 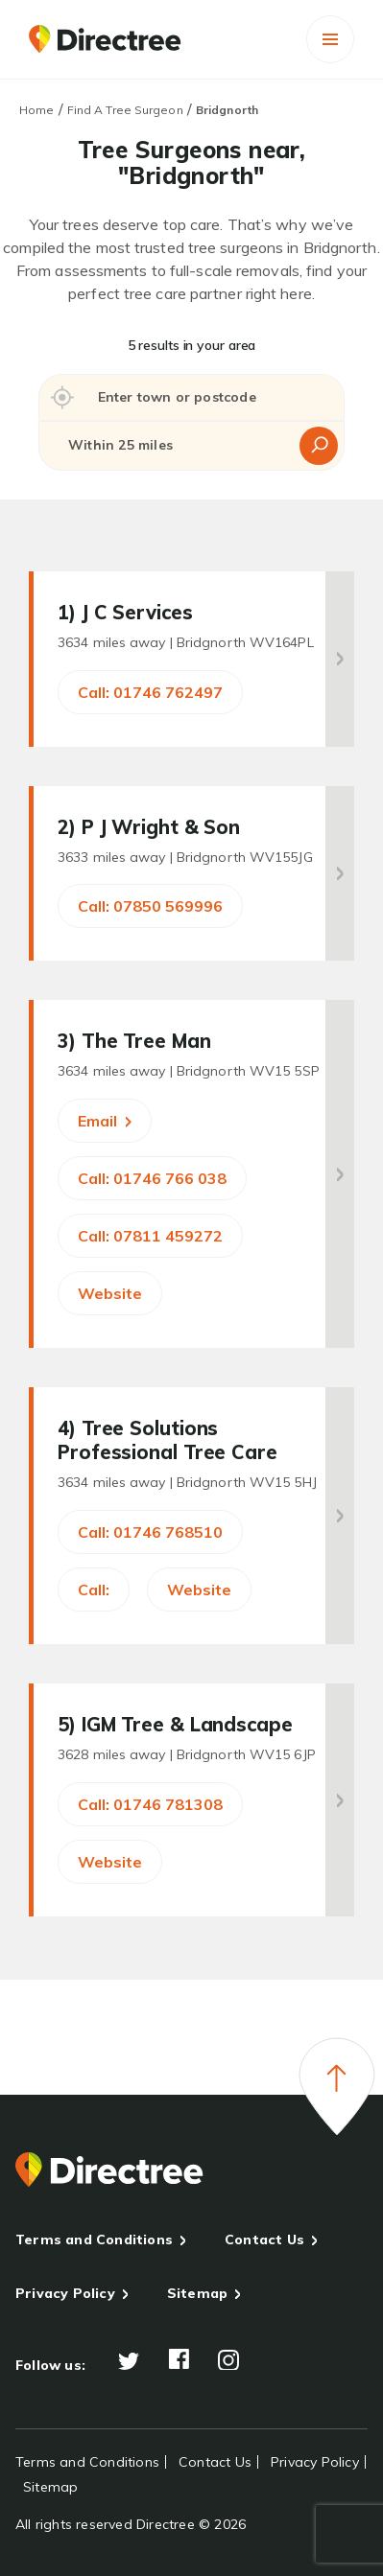 What do you see at coordinates (150, 692) in the screenshot?
I see `Call: 01746 762497` at bounding box center [150, 692].